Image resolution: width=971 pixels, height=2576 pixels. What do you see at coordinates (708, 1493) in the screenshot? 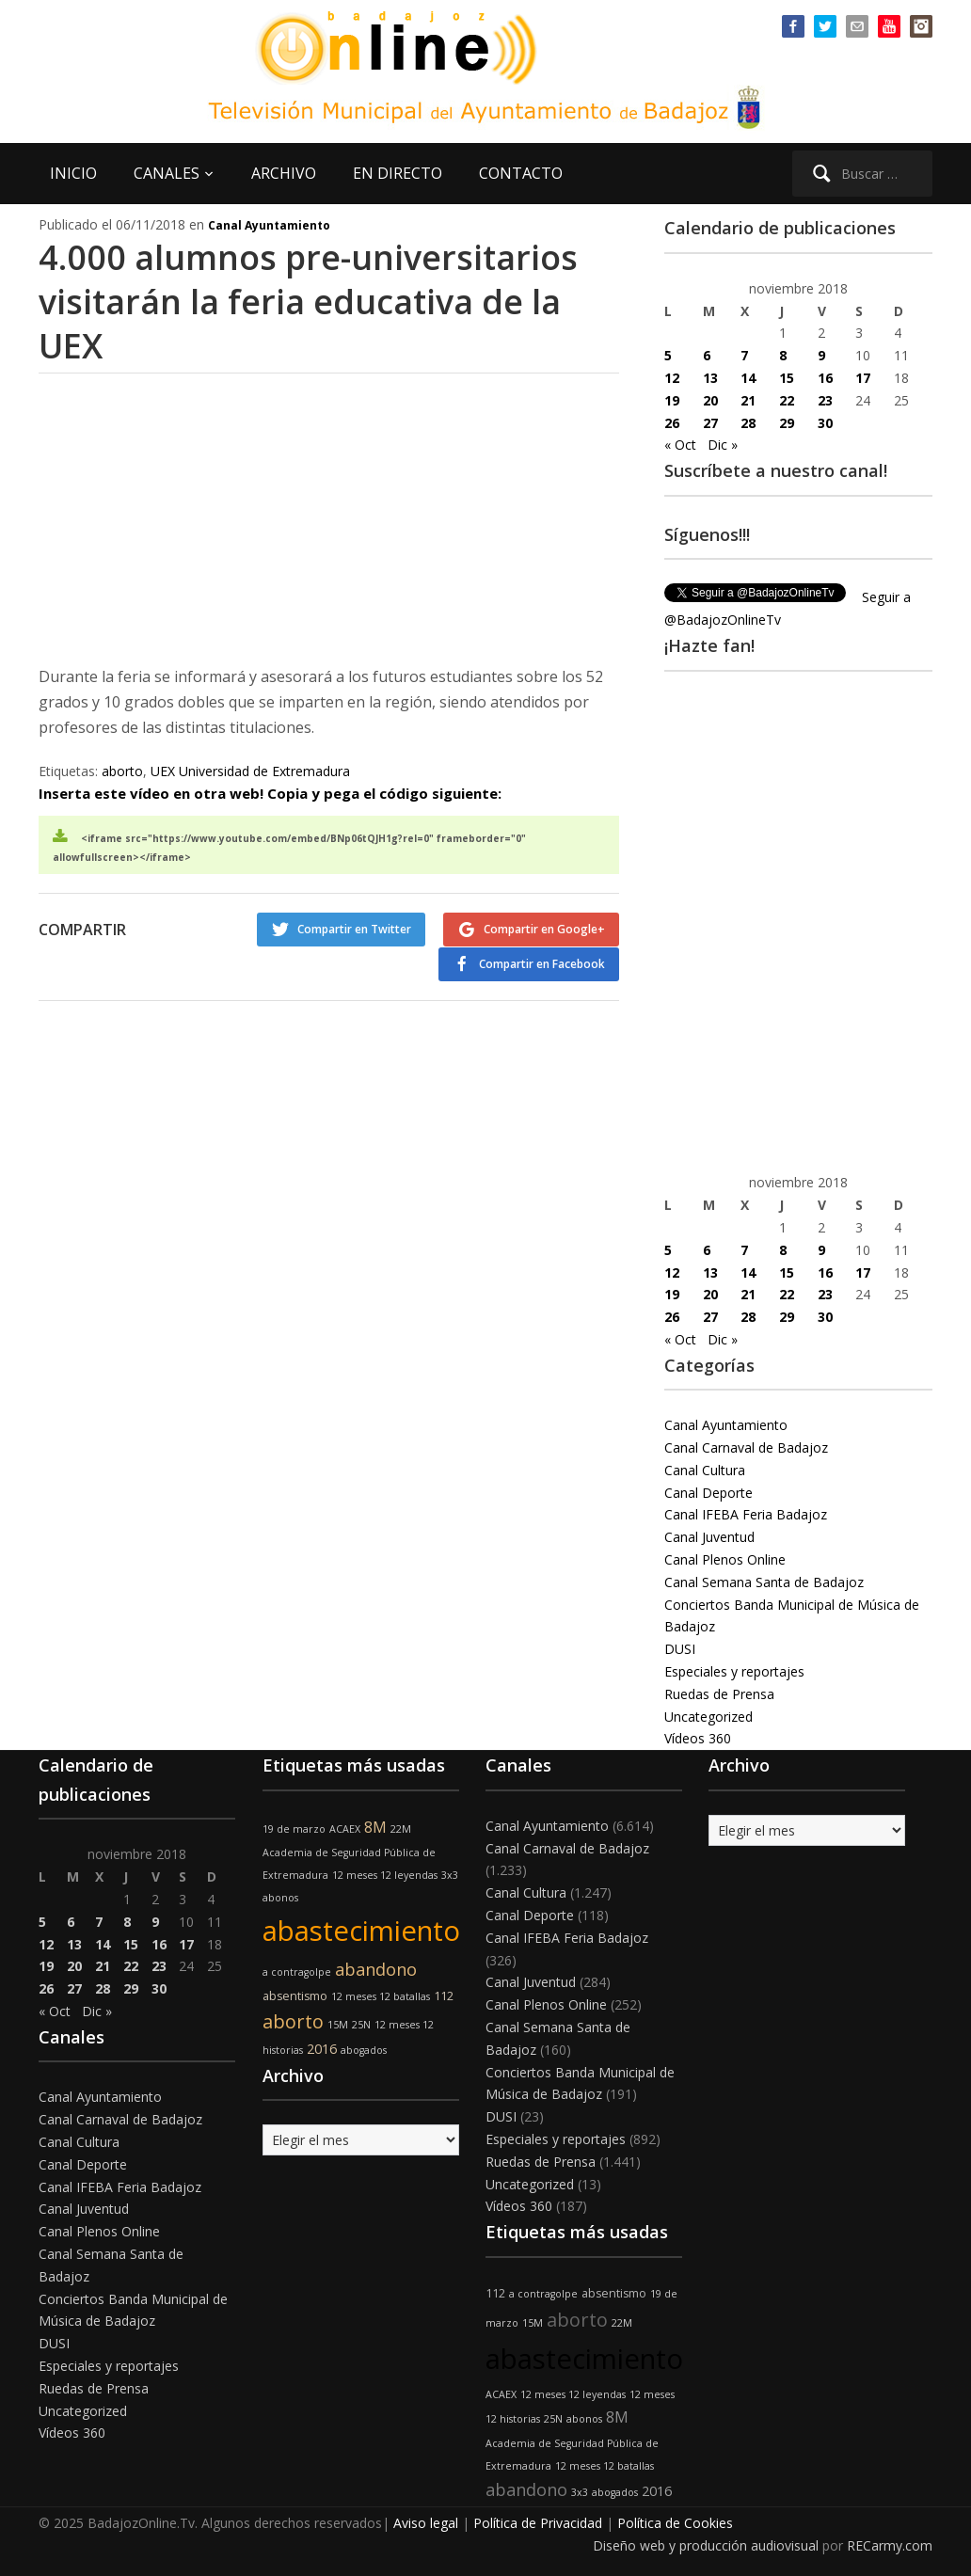
I see `Canal Deporte` at bounding box center [708, 1493].